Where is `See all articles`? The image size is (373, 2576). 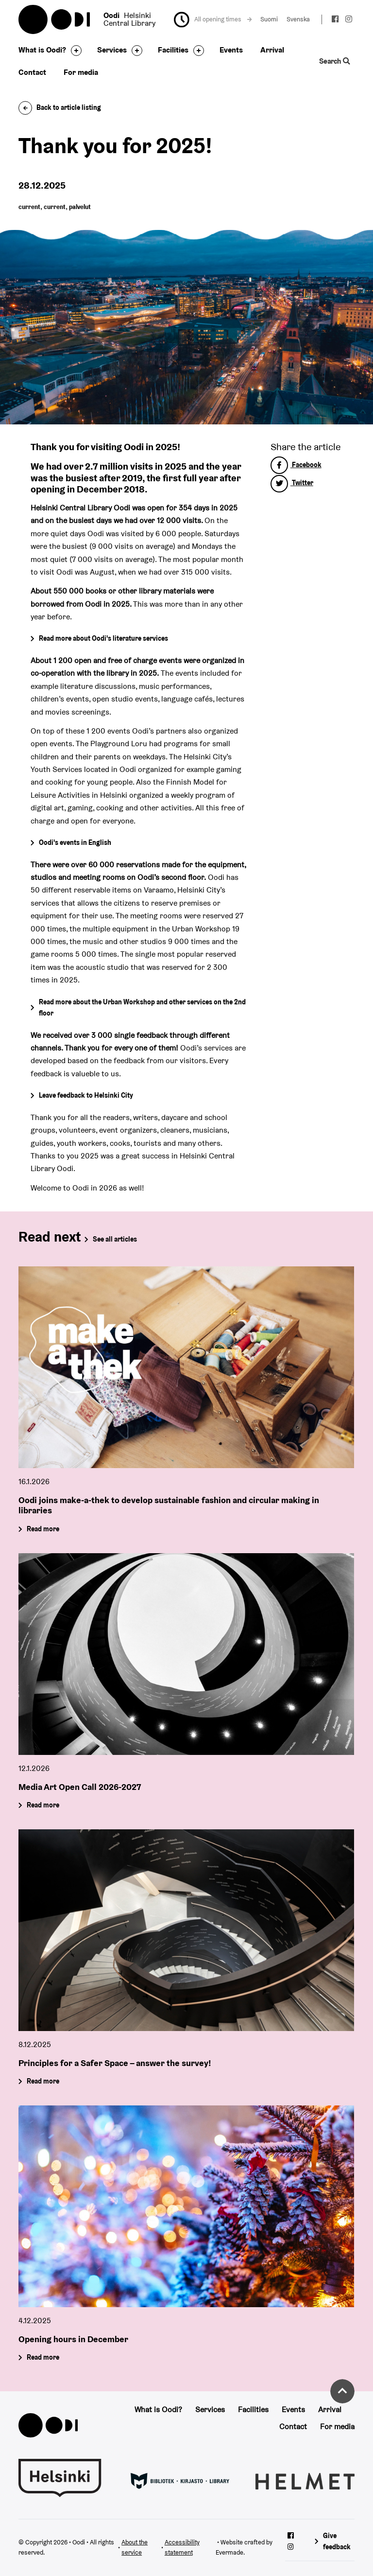 See all articles is located at coordinates (115, 1239).